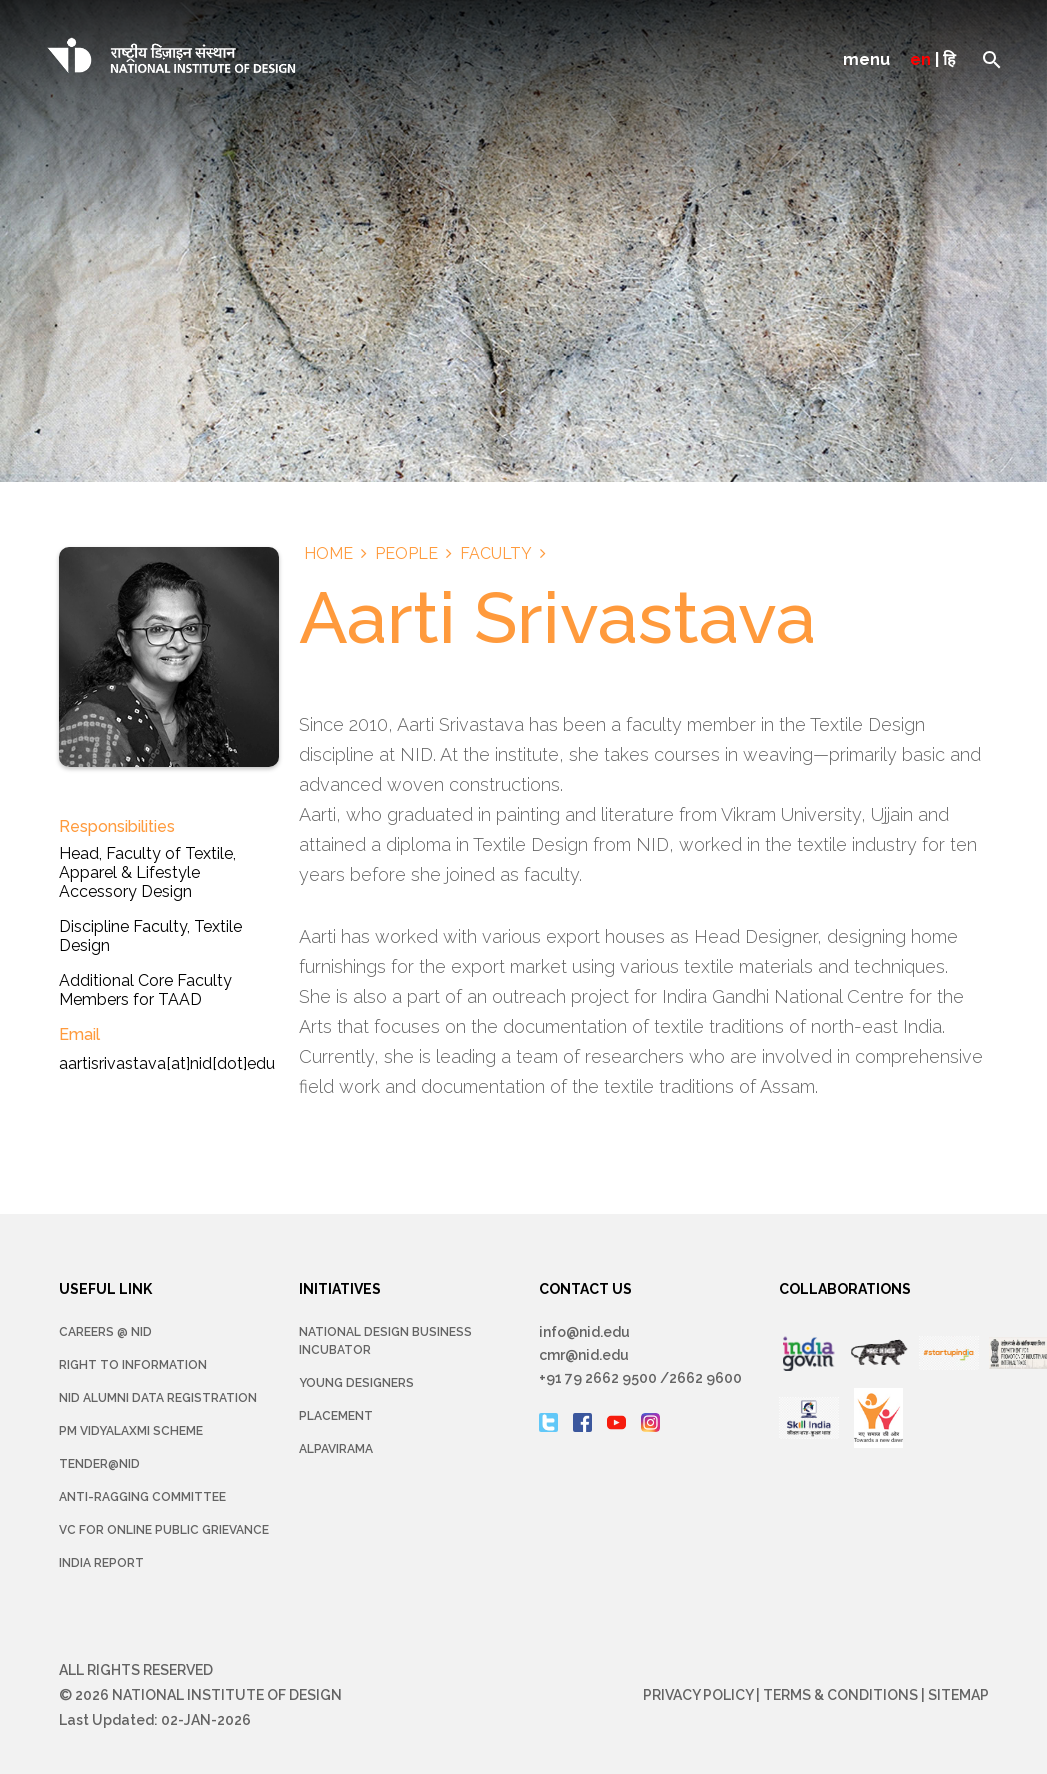 Image resolution: width=1047 pixels, height=1774 pixels. I want to click on Right To Information, so click(133, 1365).